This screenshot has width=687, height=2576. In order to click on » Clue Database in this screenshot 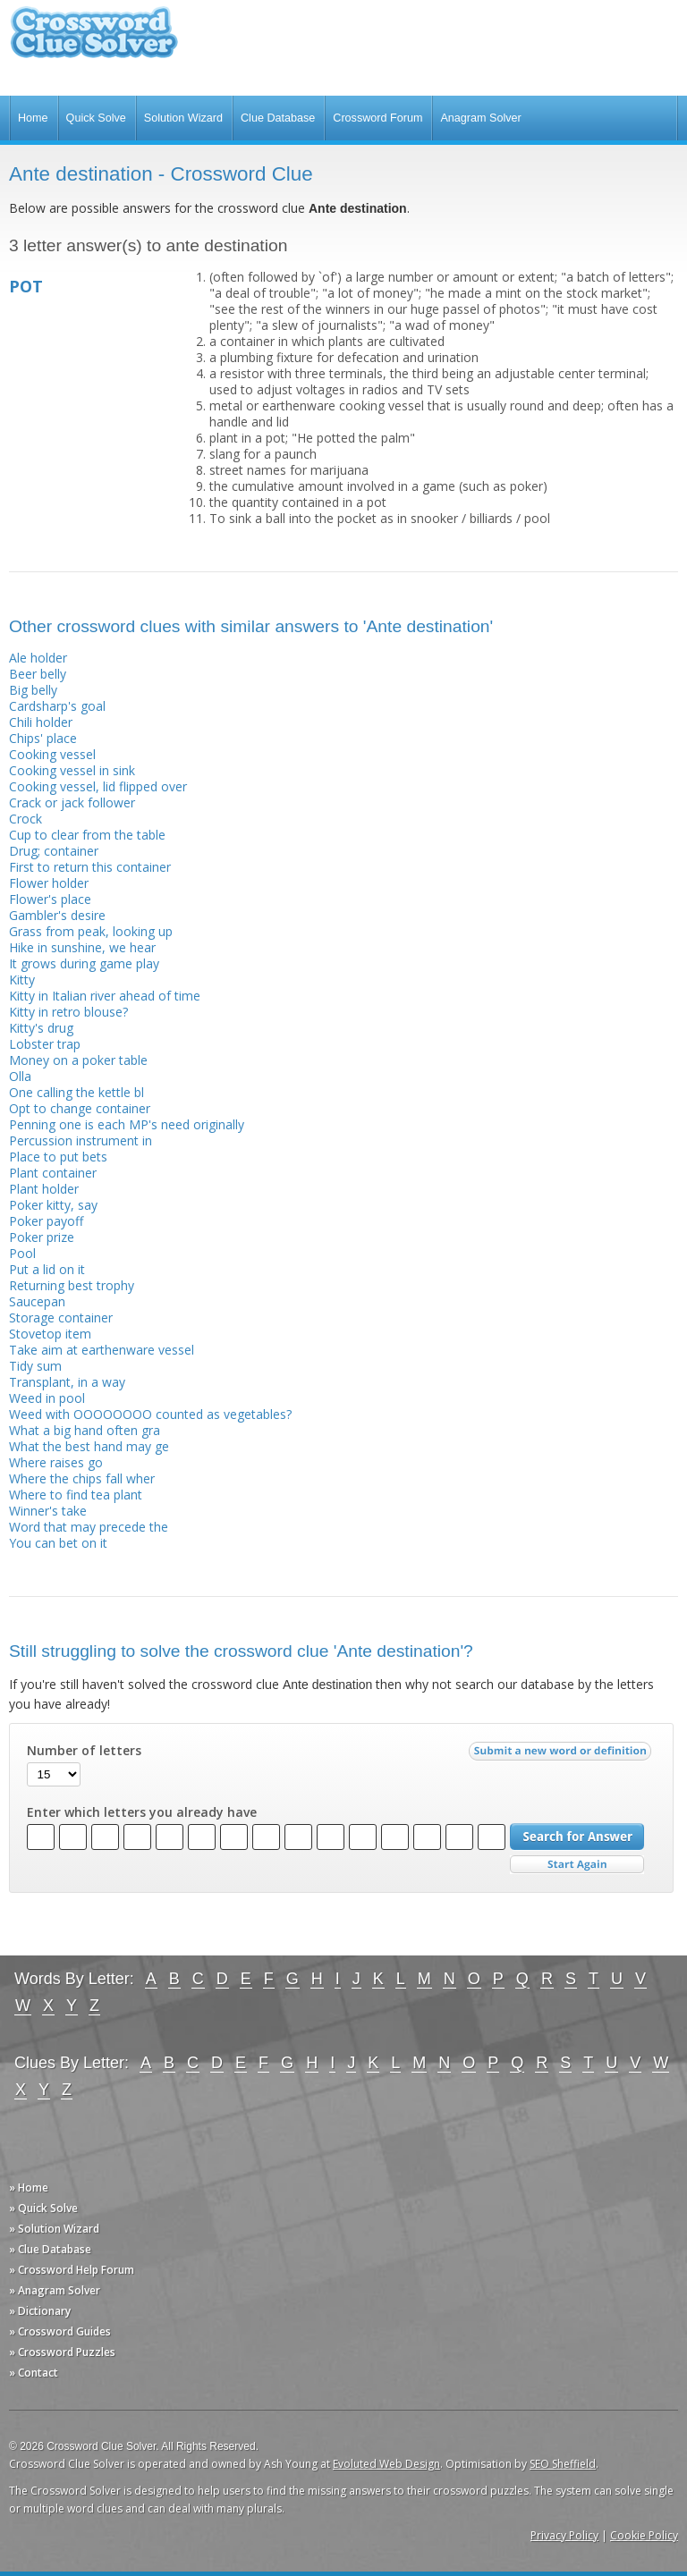, I will do `click(50, 2249)`.